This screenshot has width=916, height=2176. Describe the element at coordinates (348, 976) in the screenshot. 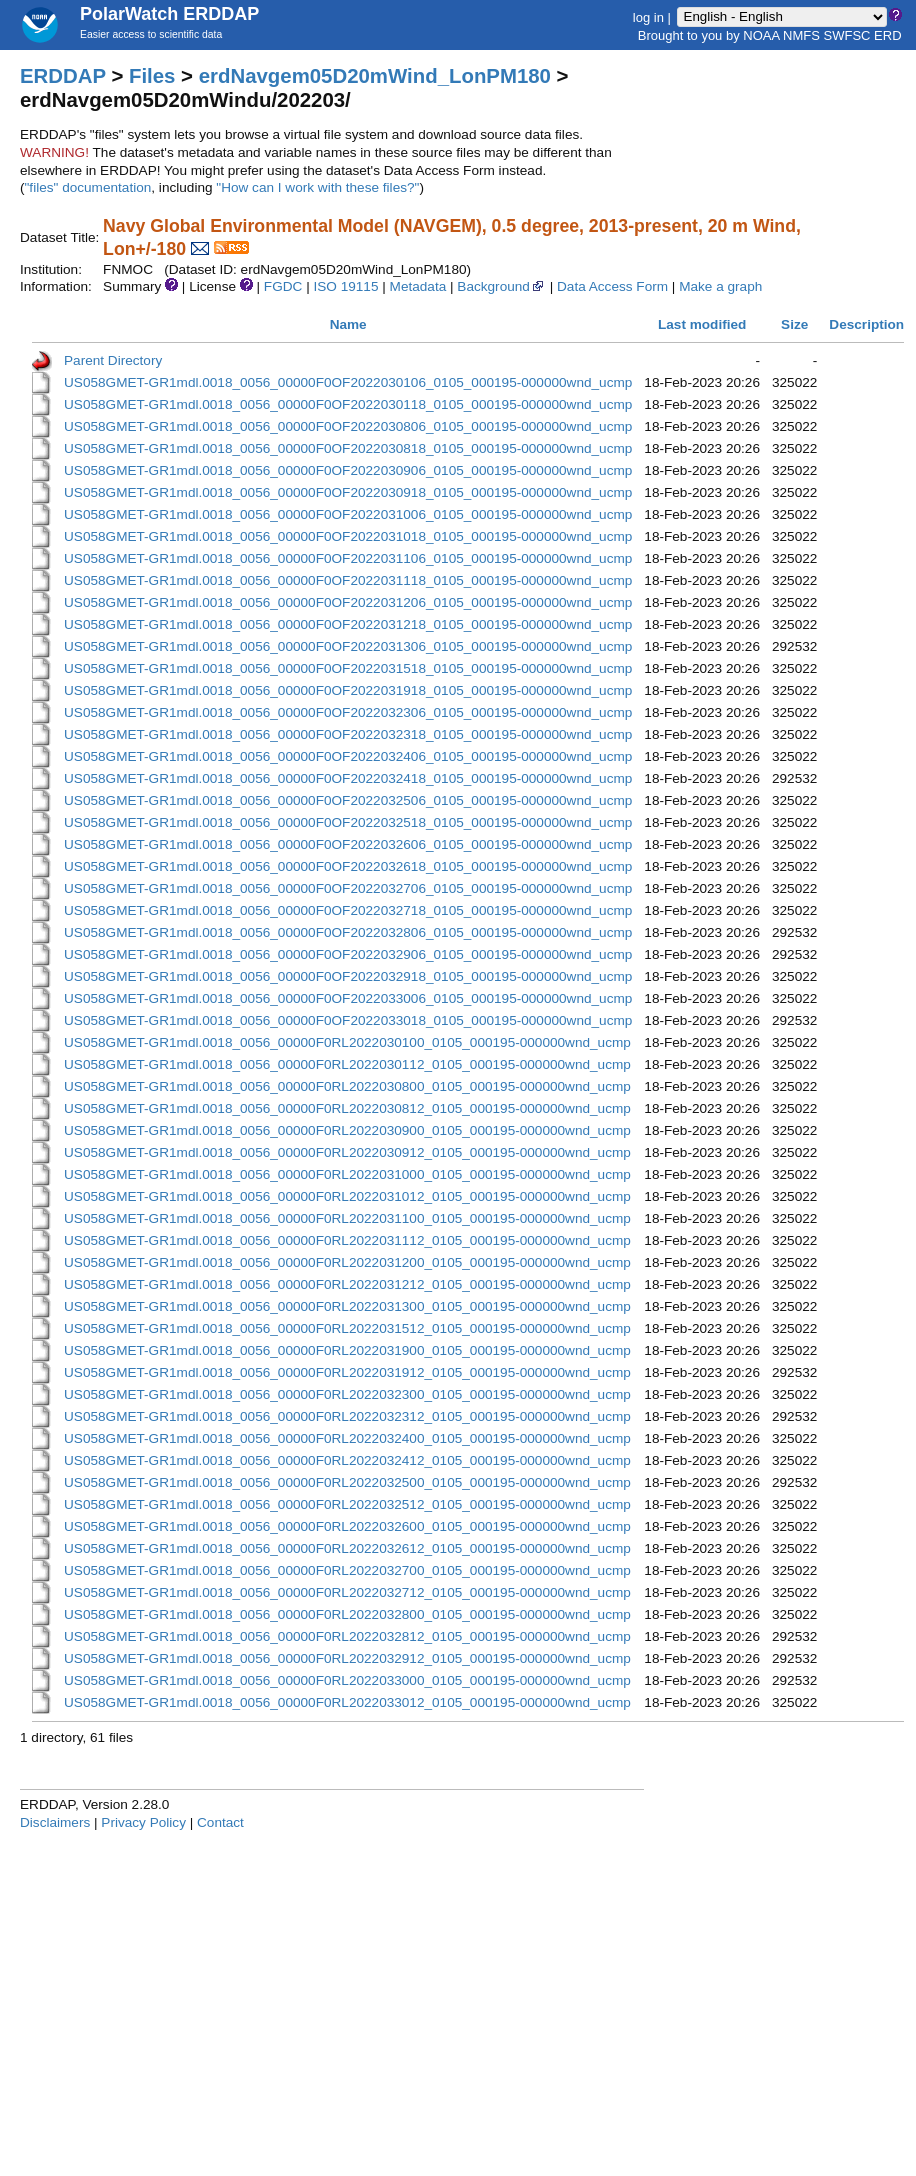

I see `US058GMET-GR1mdl.0018_0056_00000F0OF2022032918_0105_000195-000000wnd_ucmp` at that location.